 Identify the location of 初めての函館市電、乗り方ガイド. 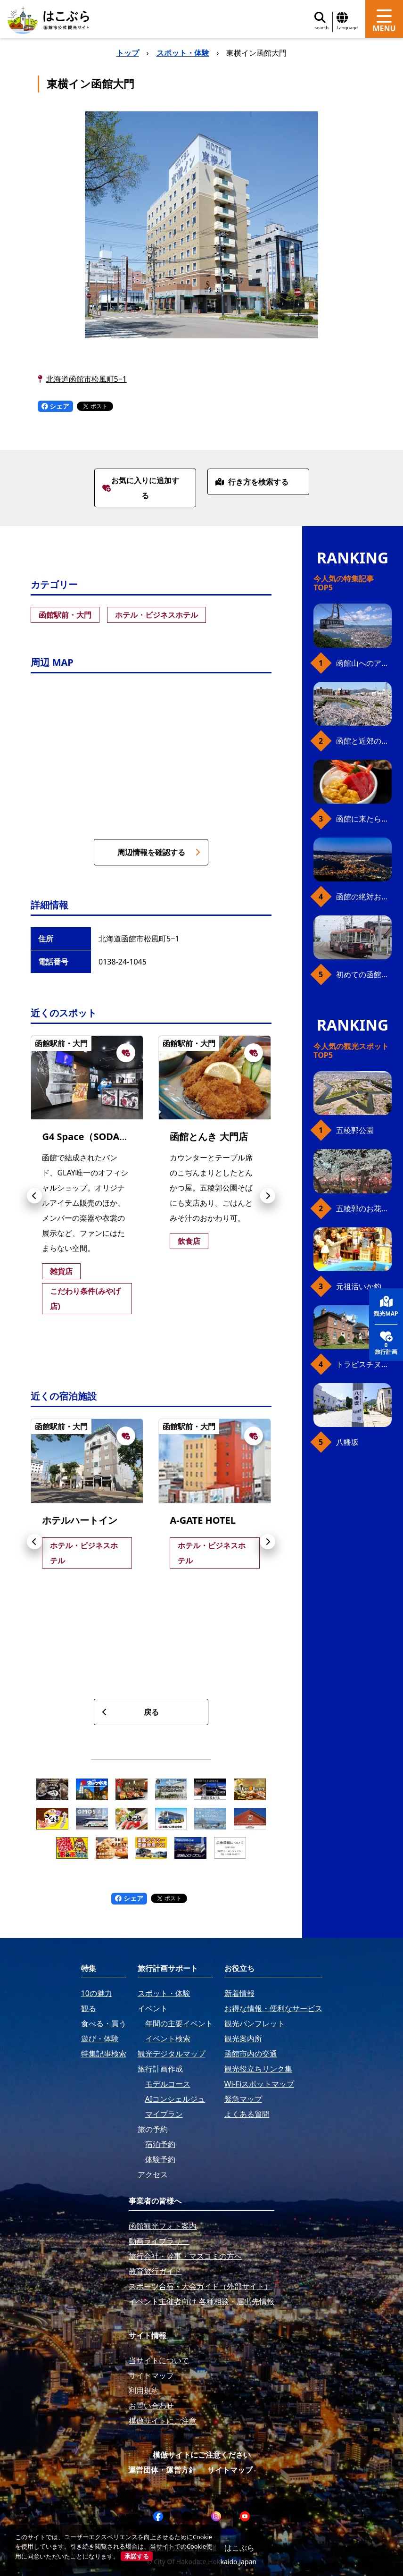
(364, 974).